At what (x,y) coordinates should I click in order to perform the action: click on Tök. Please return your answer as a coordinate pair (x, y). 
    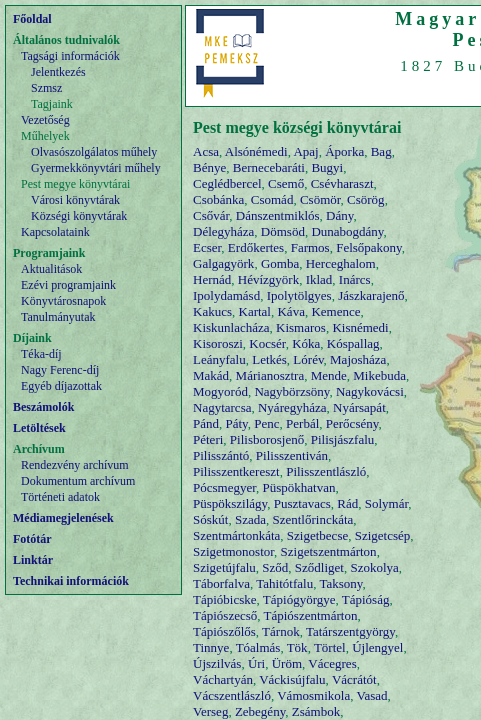
    Looking at the image, I should click on (297, 647).